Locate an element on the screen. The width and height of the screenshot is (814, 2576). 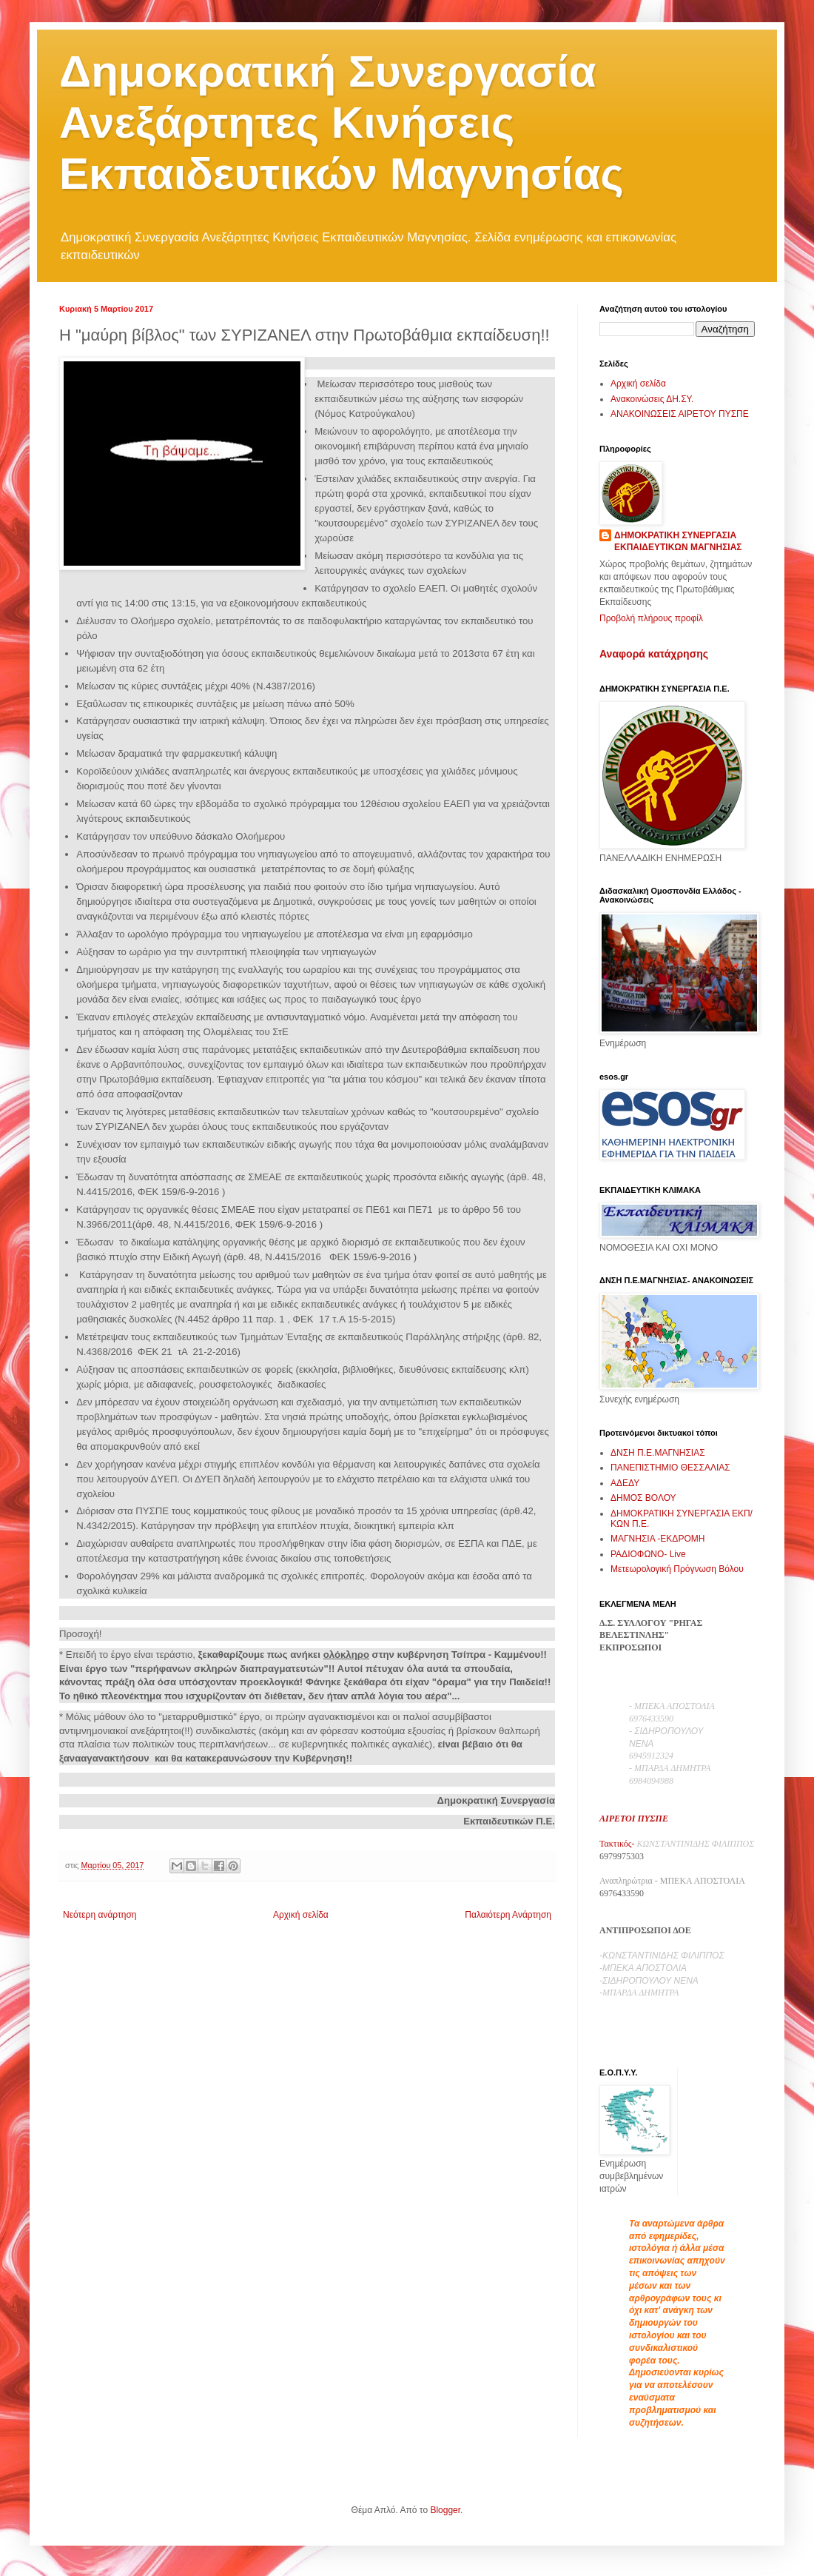
ΔΝΣΗ Π.Ε.ΜΑΓΝΗΣΙΑΣ is located at coordinates (657, 1453).